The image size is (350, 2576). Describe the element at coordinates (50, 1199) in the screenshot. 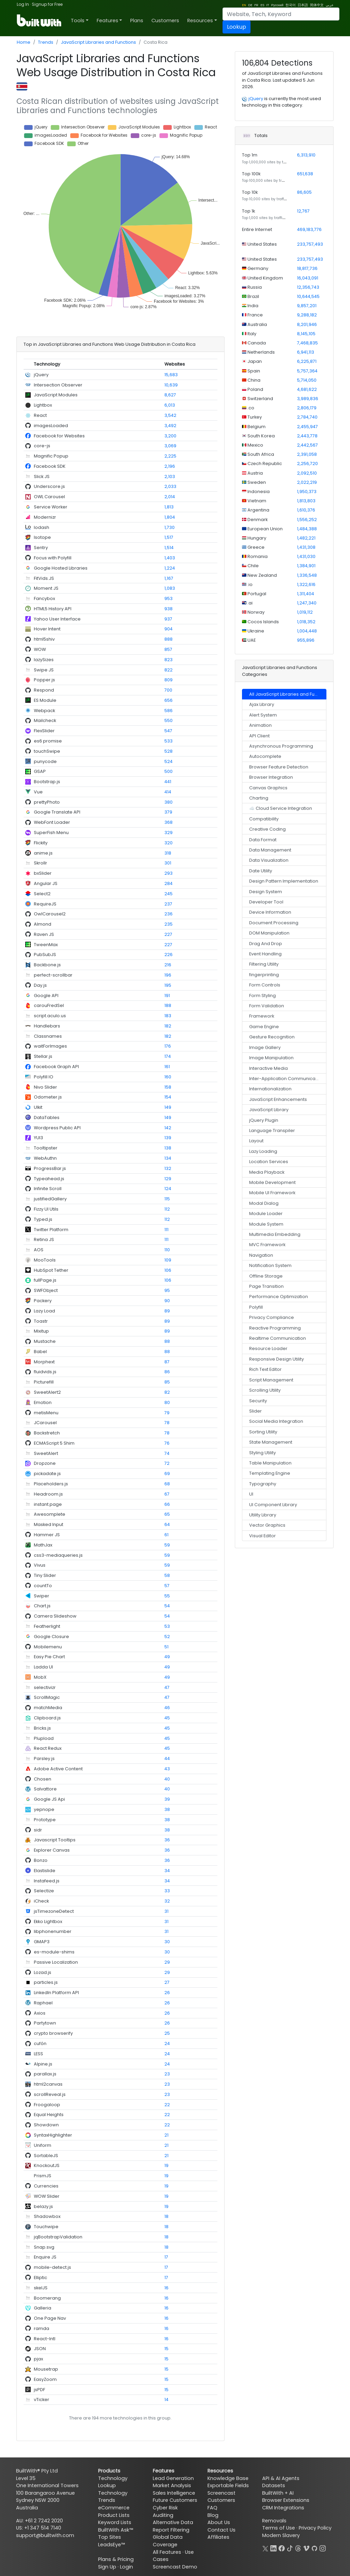

I see `justifiedGallery` at that location.